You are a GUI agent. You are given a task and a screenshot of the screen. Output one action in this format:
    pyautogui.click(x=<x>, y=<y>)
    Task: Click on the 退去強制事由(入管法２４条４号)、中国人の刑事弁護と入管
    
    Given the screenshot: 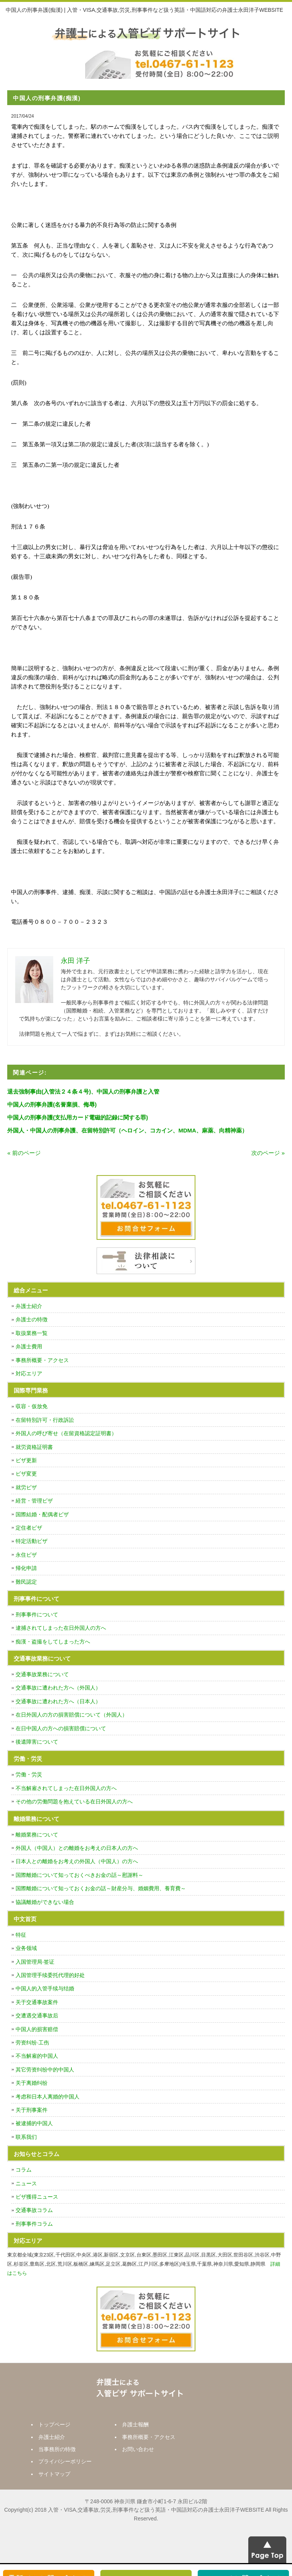 What is the action you would take?
    pyautogui.click(x=83, y=1091)
    